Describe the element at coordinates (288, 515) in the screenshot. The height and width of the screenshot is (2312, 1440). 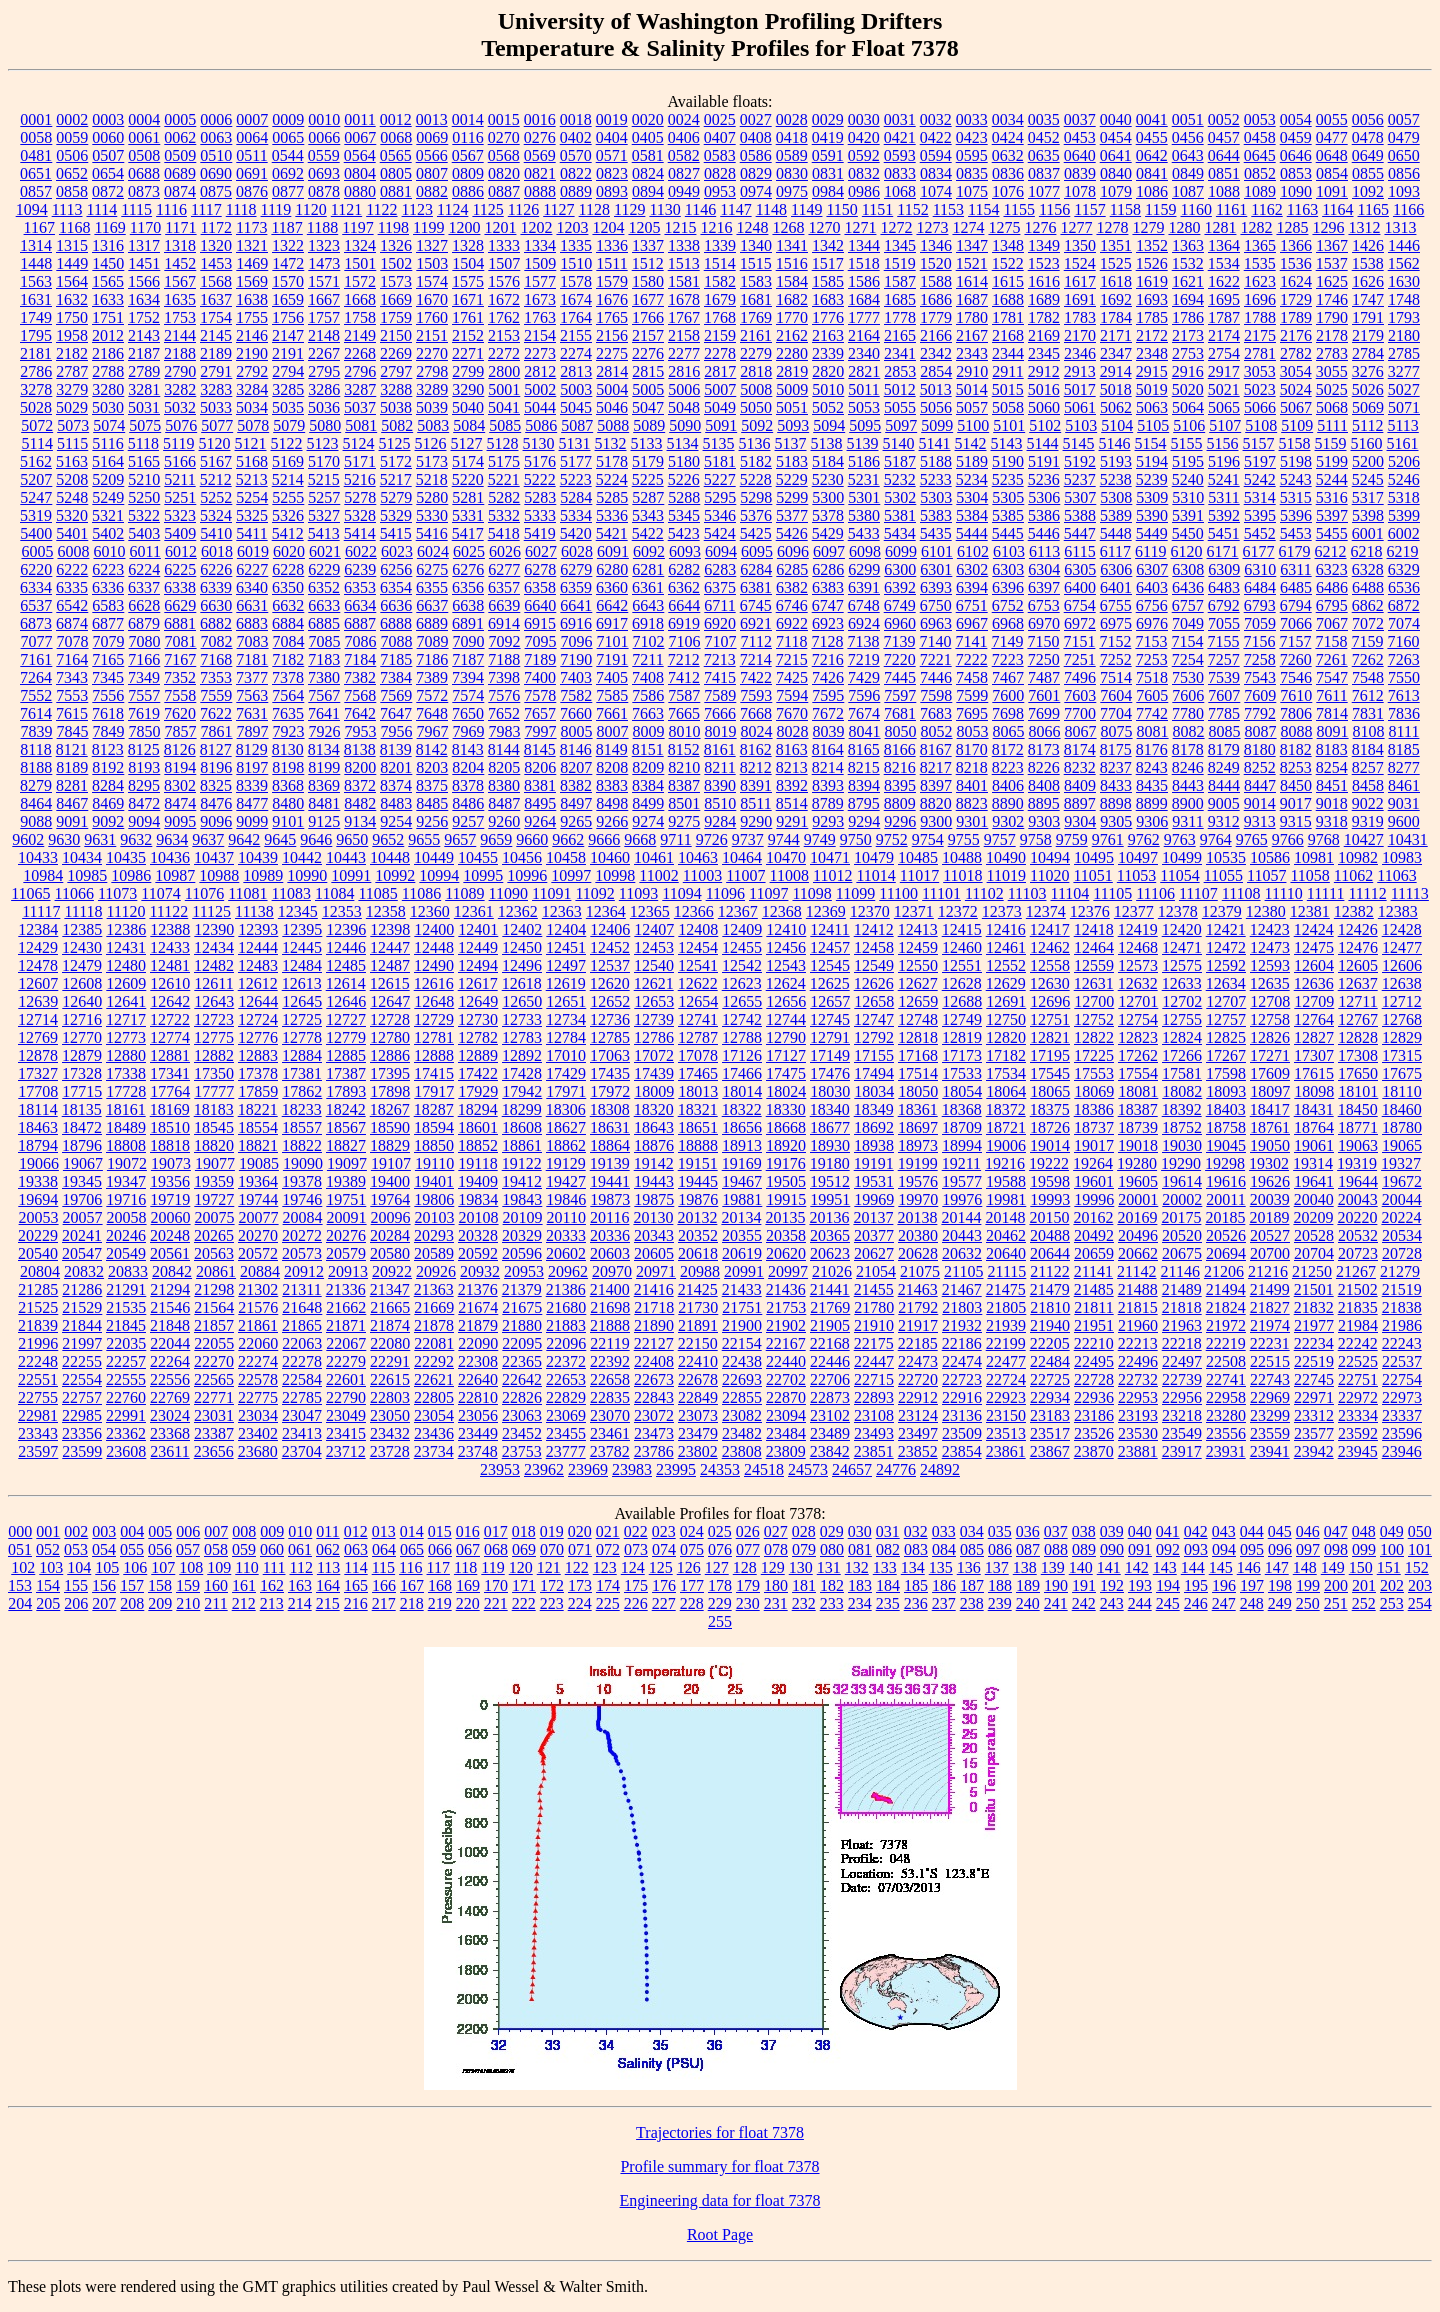
I see `5326` at that location.